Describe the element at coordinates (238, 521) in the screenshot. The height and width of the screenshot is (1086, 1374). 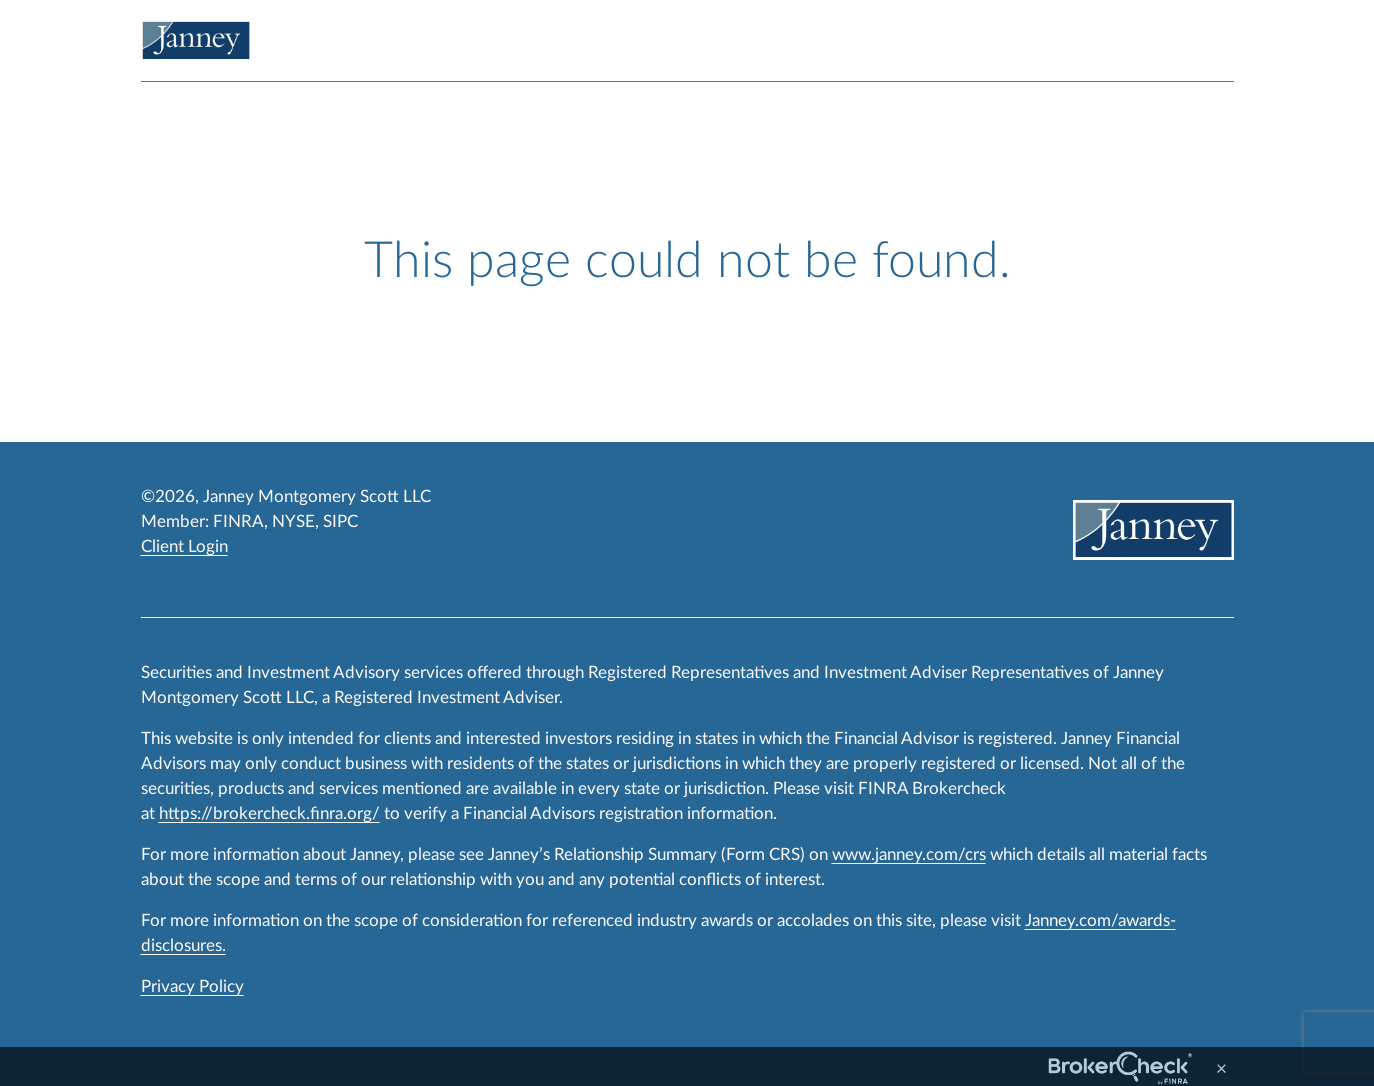
I see `FINRA` at that location.